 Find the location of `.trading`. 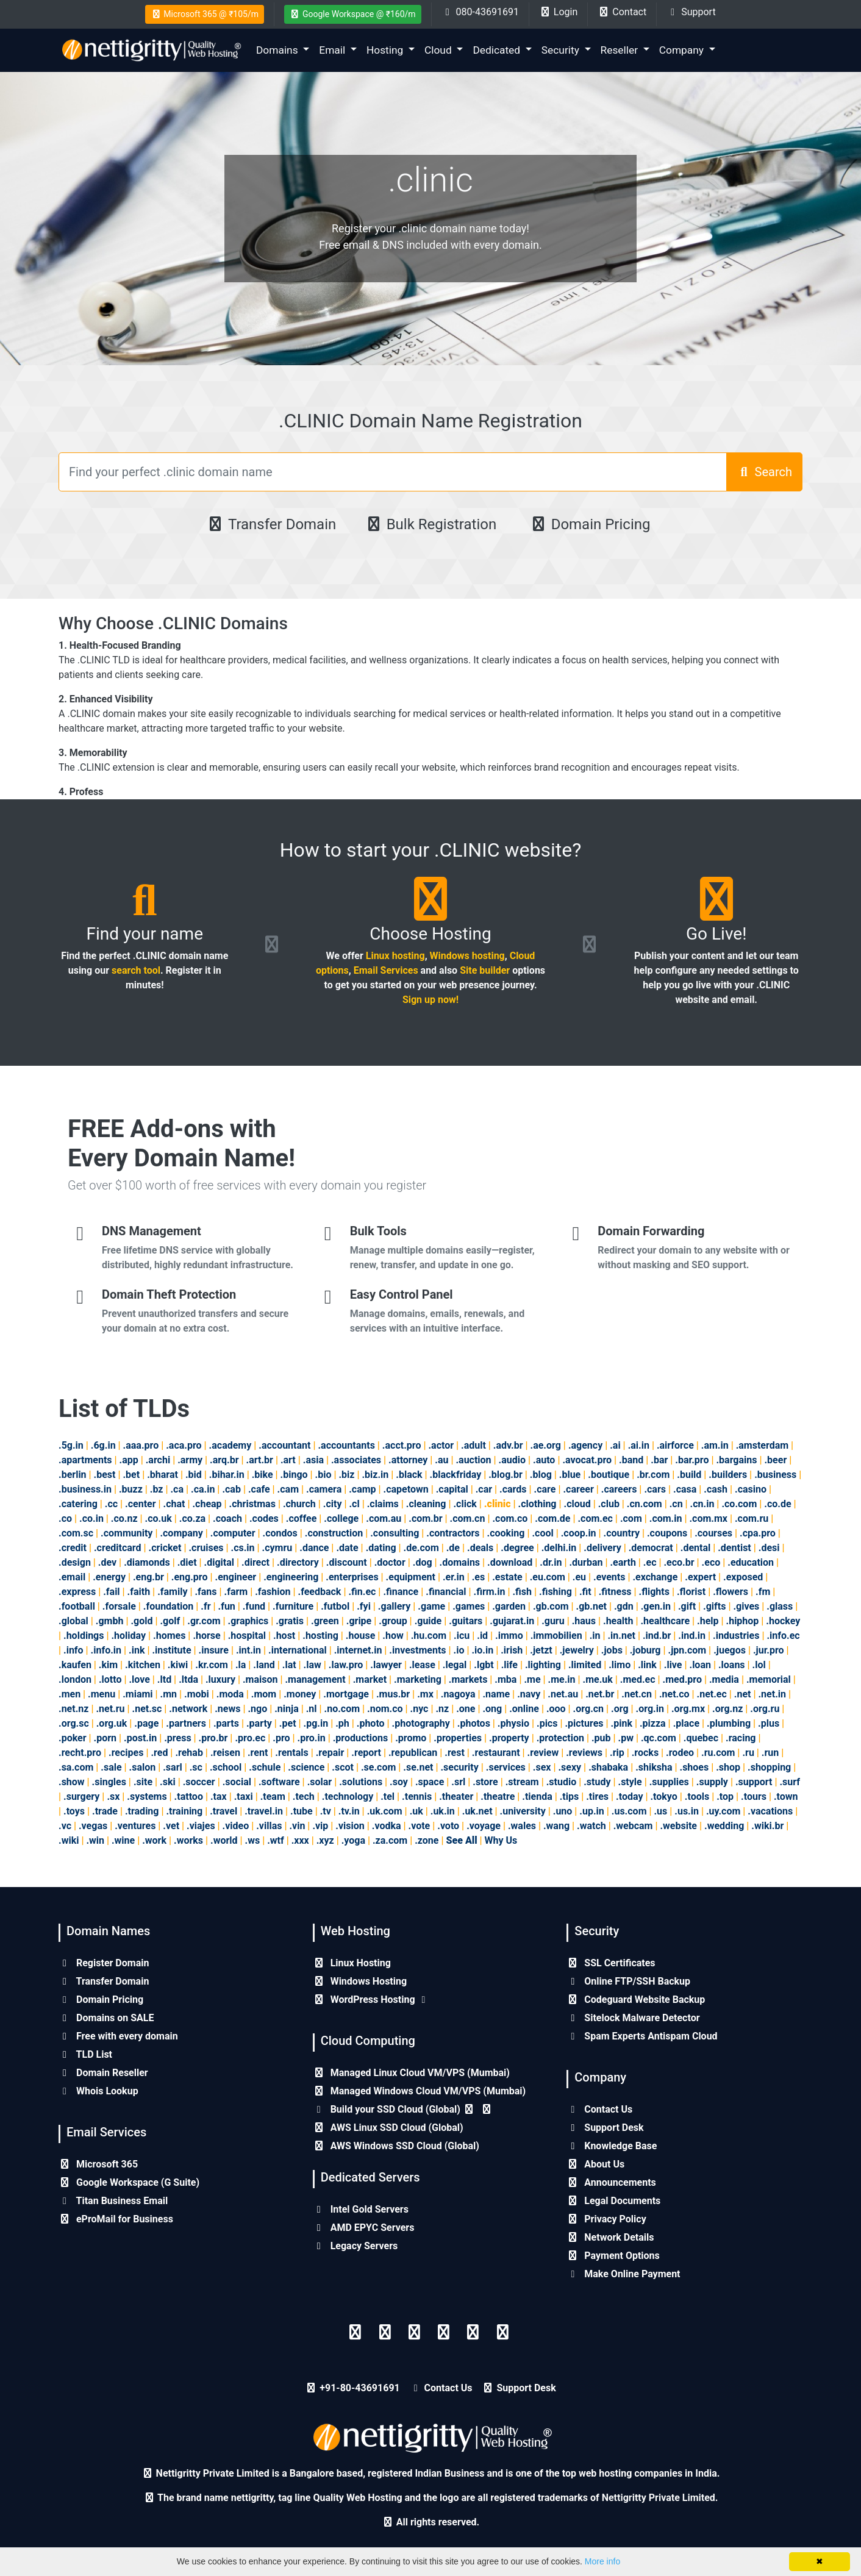

.trading is located at coordinates (142, 1811).